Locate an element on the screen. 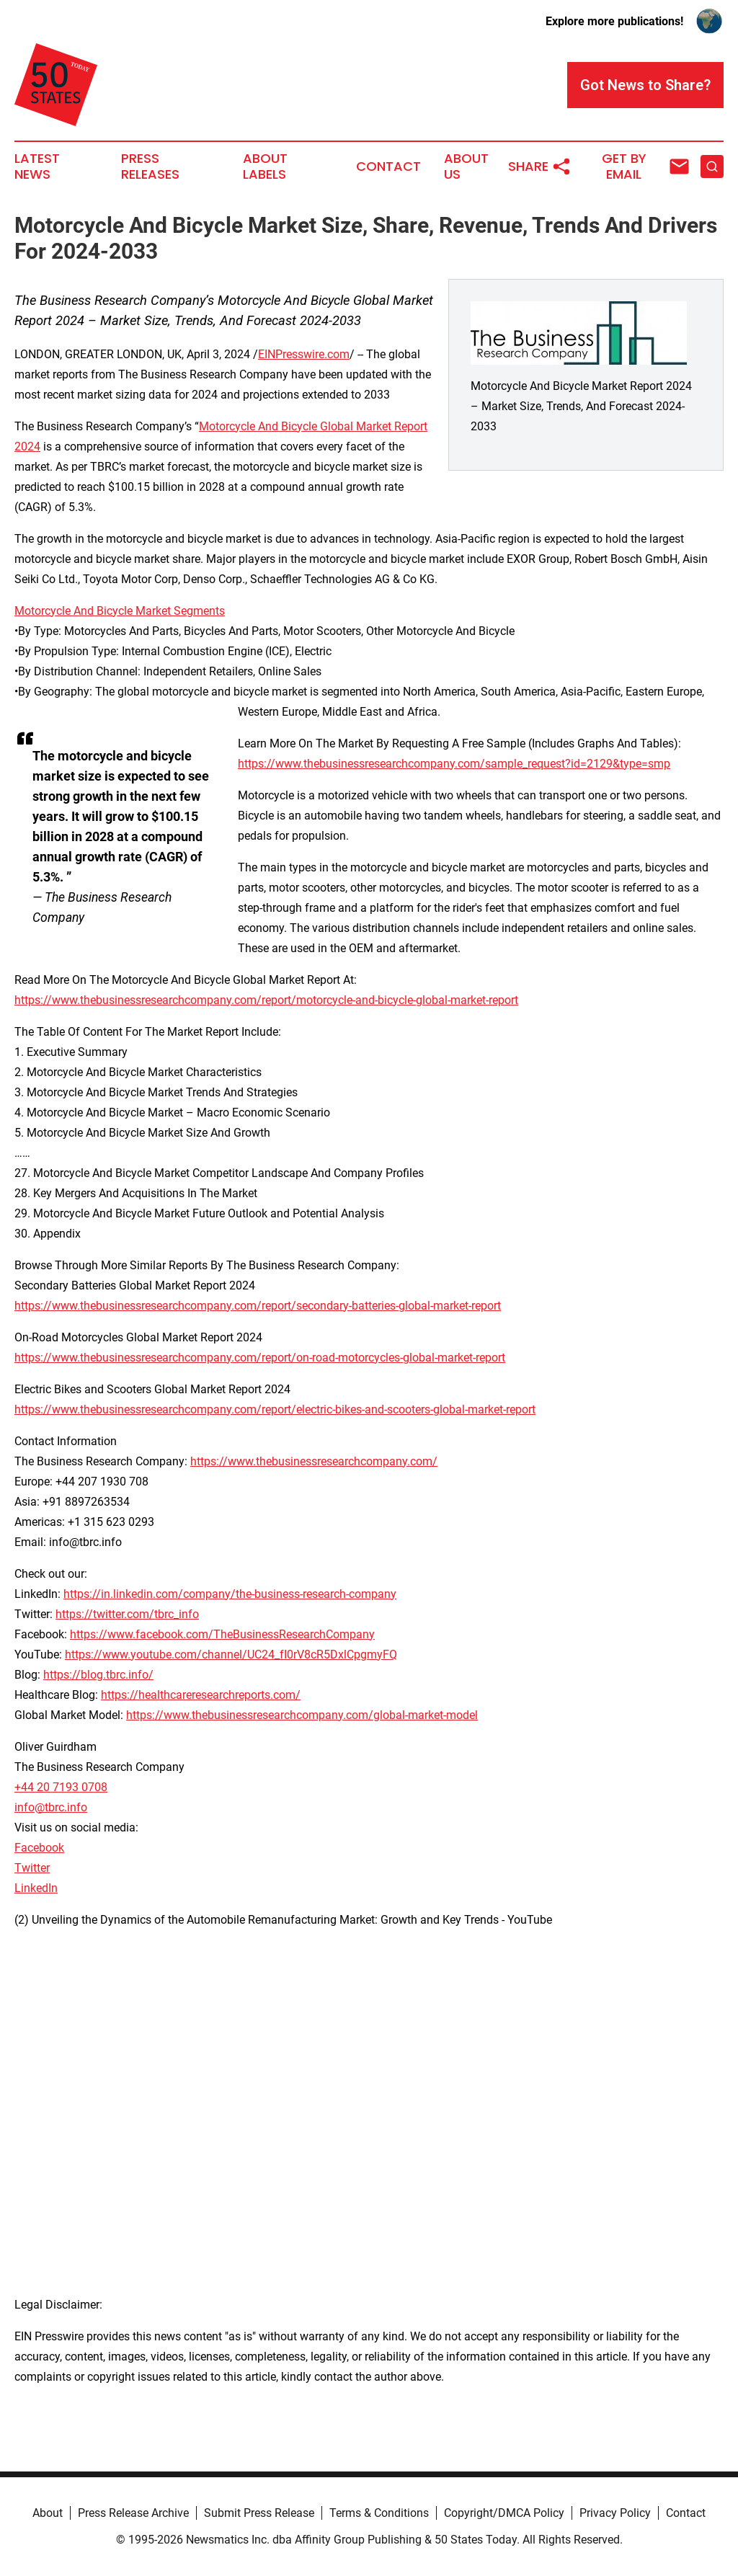 The width and height of the screenshot is (738, 2576). Twitter is located at coordinates (32, 1868).